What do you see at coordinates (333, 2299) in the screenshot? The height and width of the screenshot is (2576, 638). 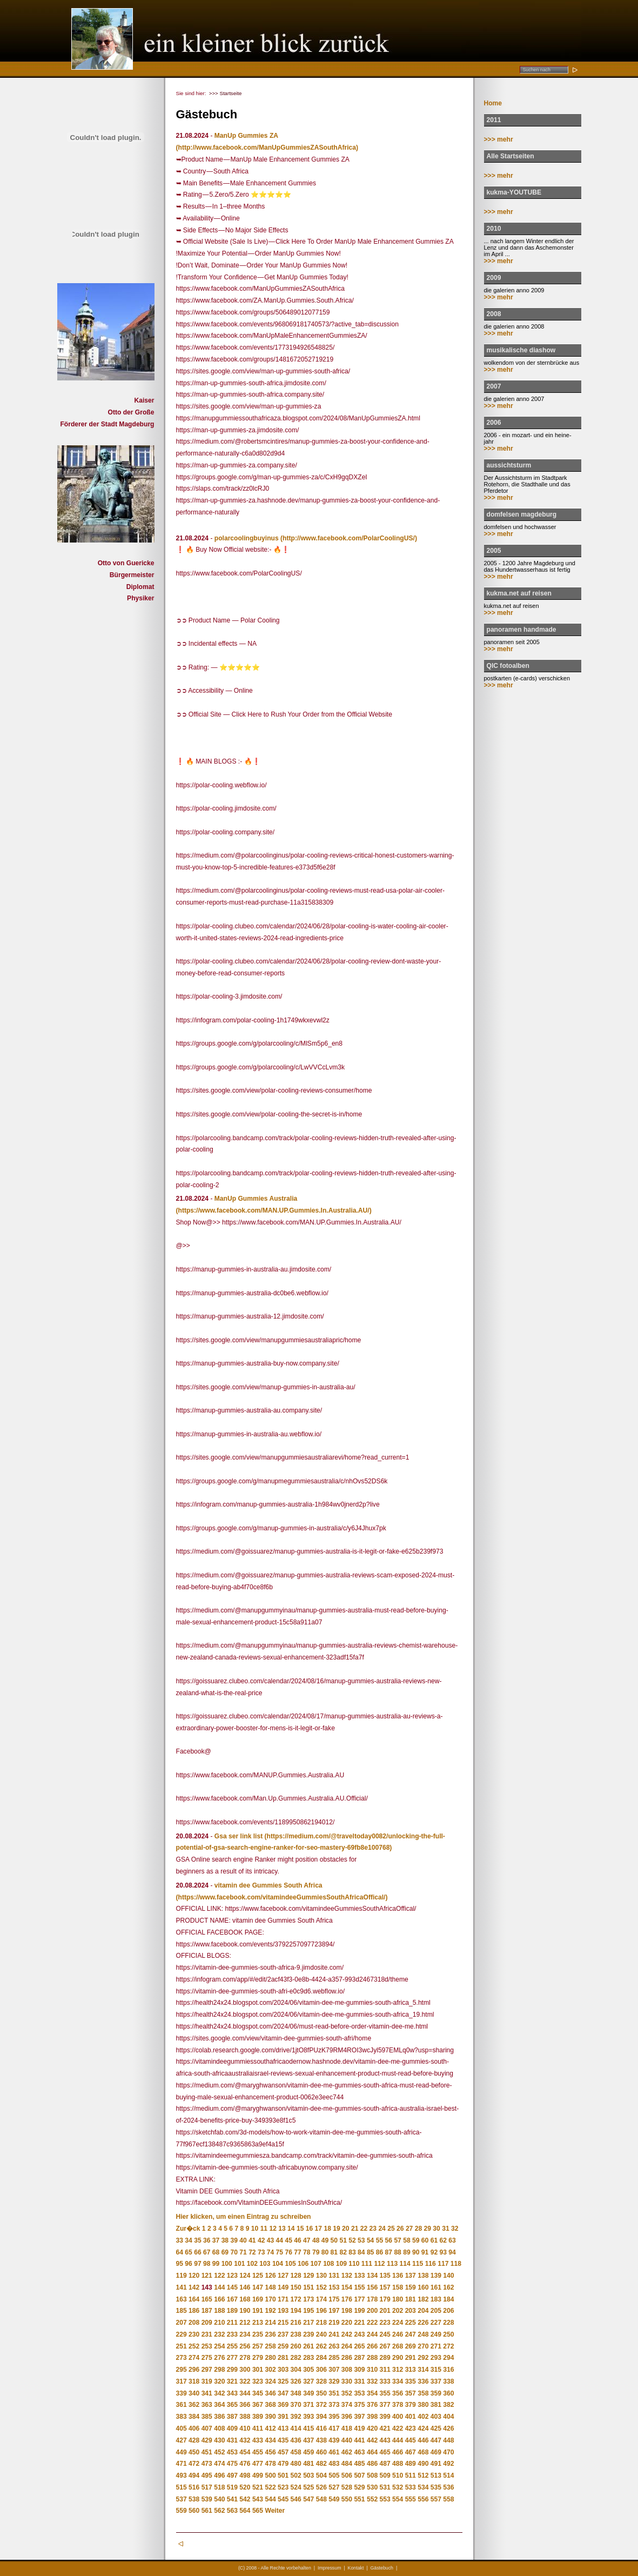 I see `175` at bounding box center [333, 2299].